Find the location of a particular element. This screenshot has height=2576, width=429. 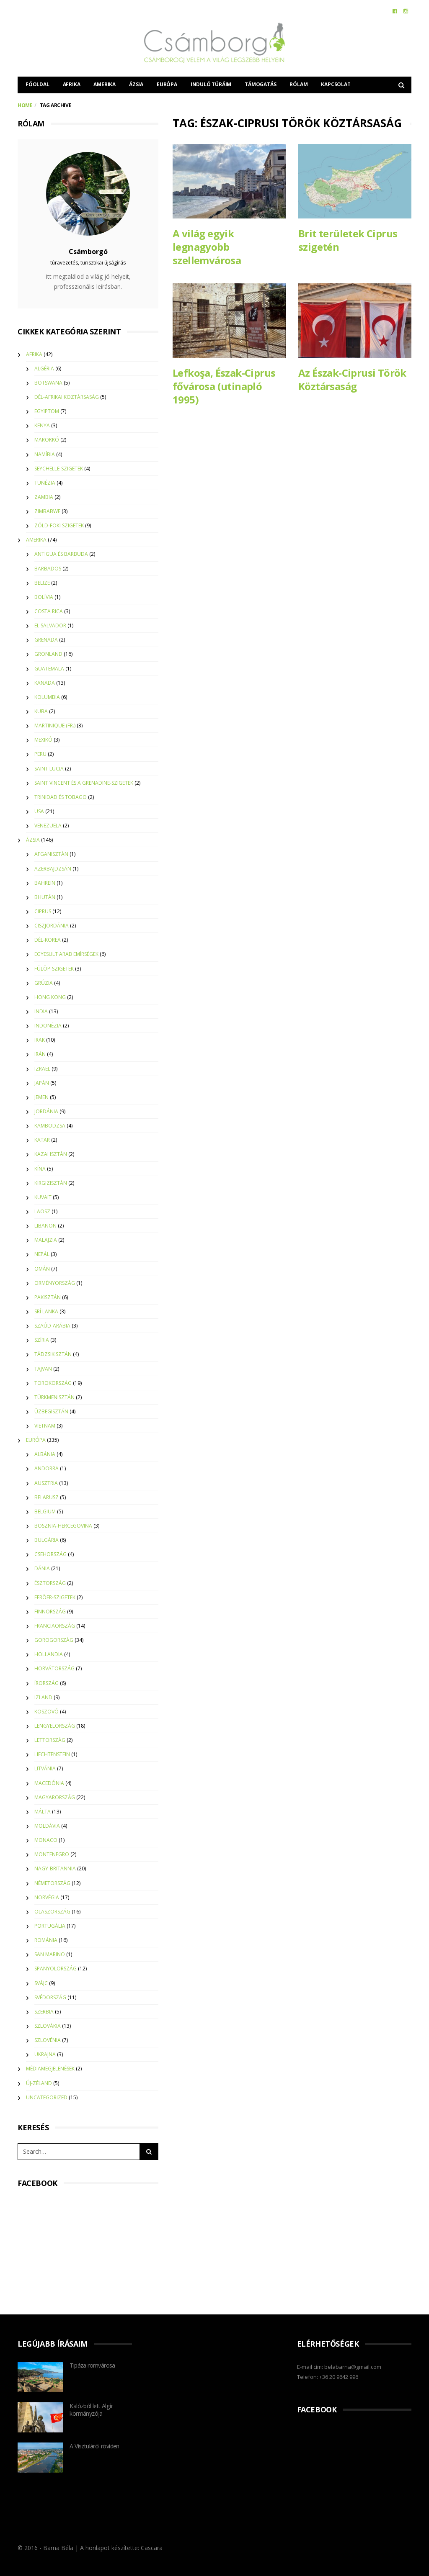

Afrika is located at coordinates (71, 84).